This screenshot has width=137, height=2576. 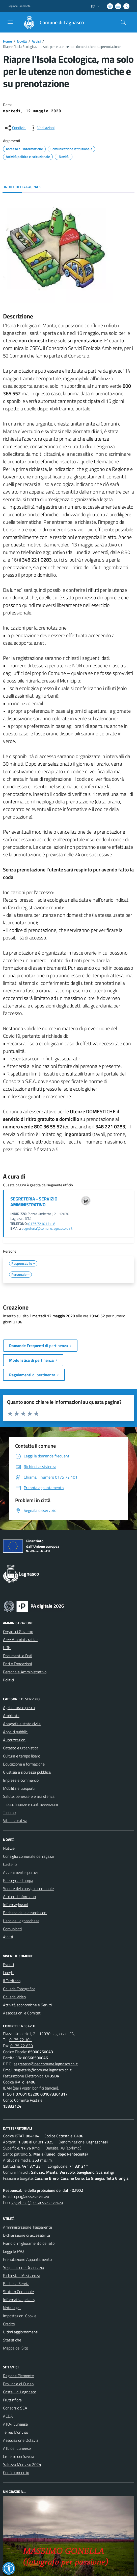 I want to click on Home, so click(x=7, y=41).